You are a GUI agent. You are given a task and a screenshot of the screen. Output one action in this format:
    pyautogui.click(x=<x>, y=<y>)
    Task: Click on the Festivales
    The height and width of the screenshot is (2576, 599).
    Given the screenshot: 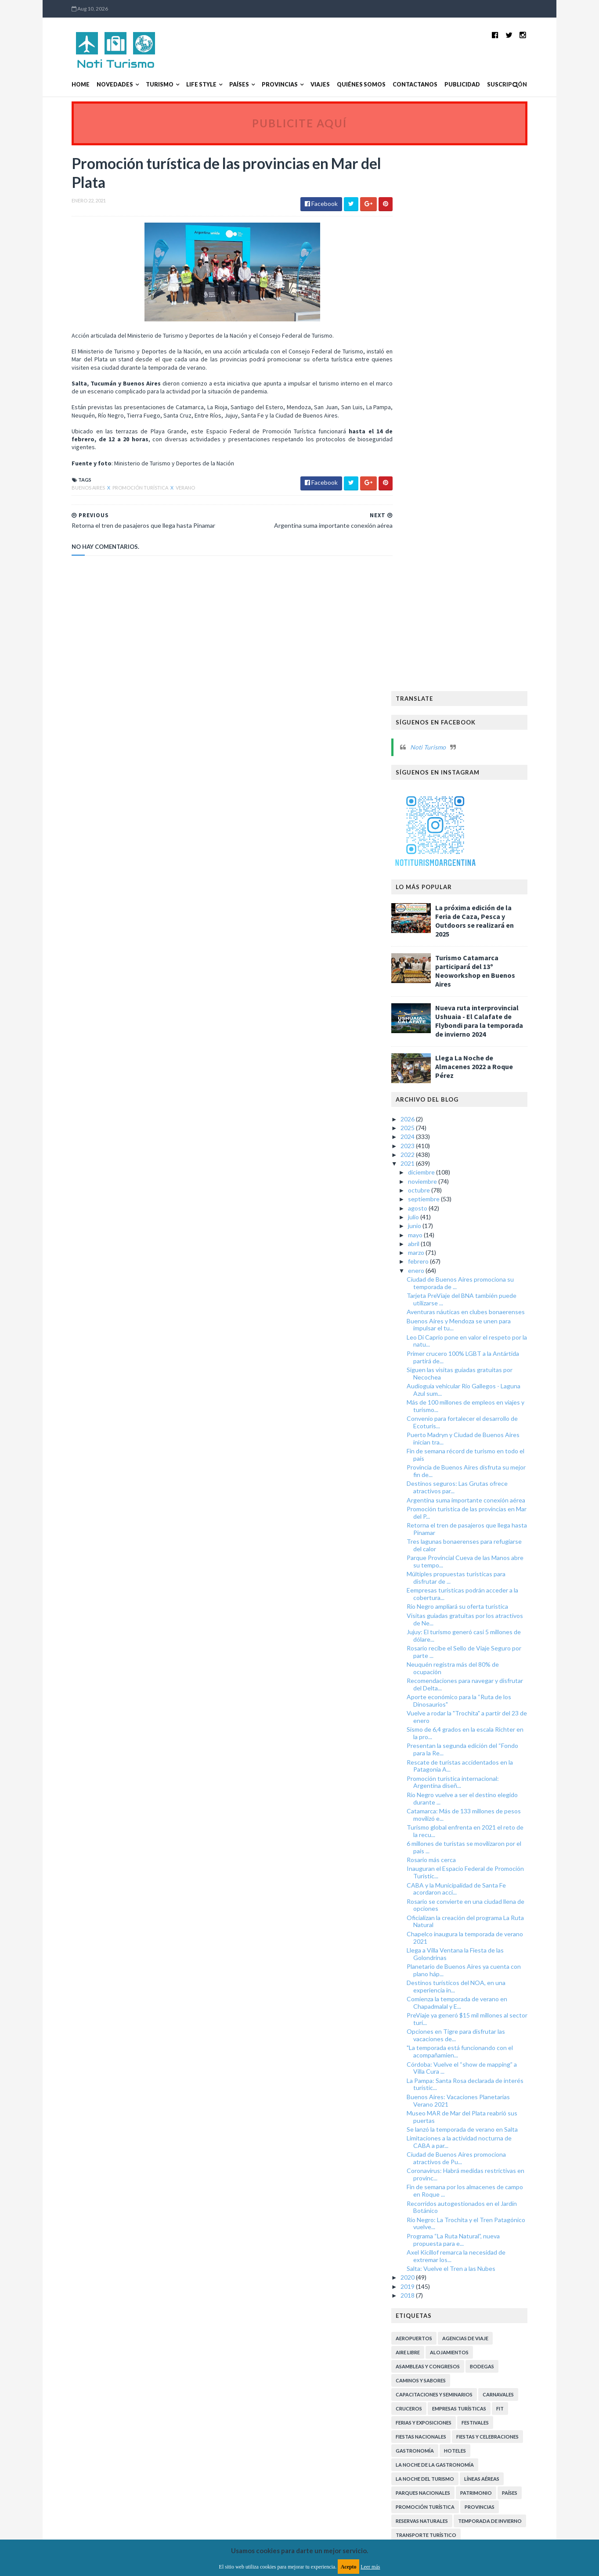 What is the action you would take?
    pyautogui.click(x=493, y=1885)
    